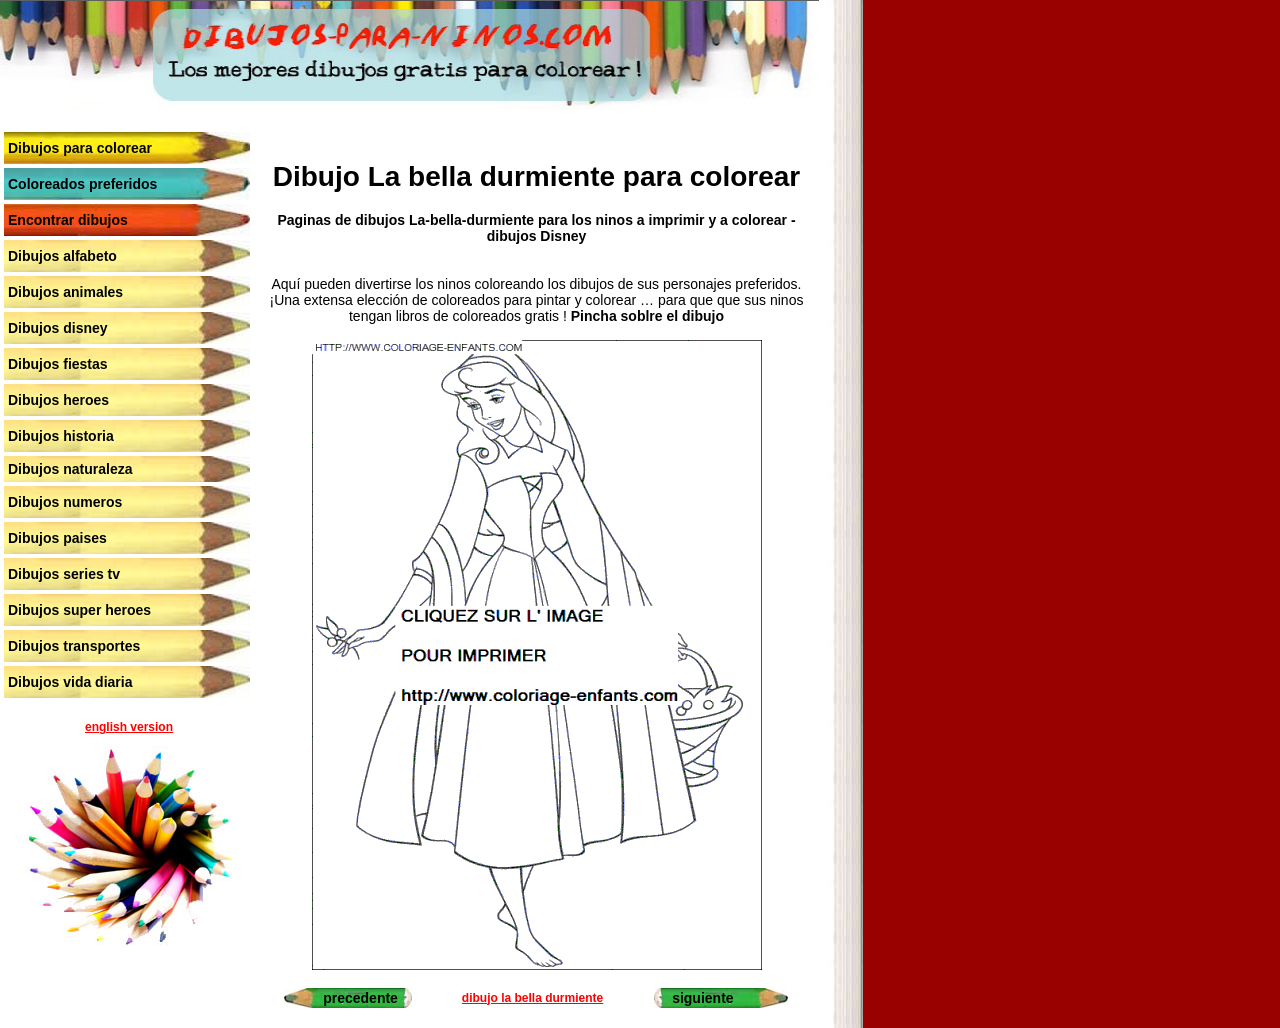  I want to click on english version, so click(129, 727).